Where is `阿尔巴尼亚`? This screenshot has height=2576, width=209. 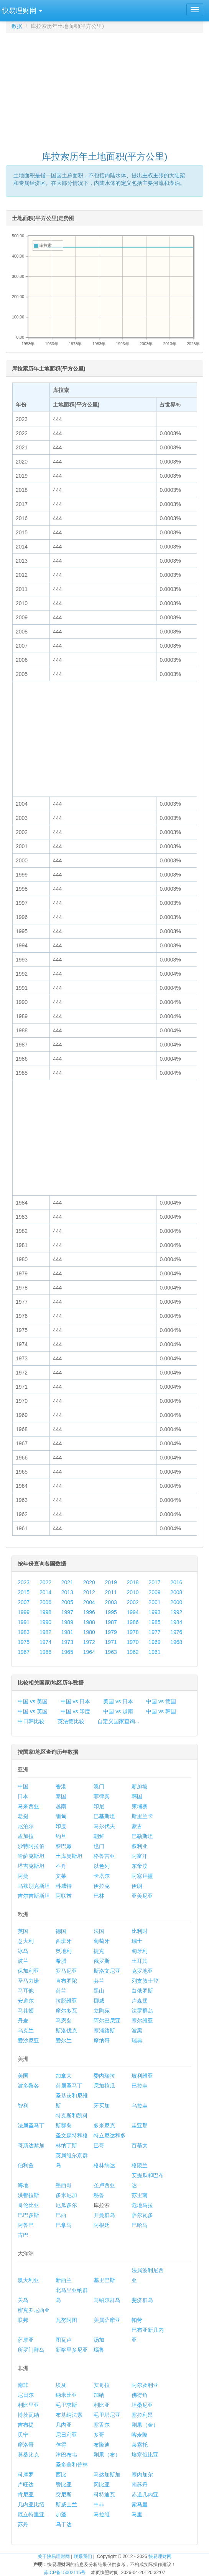
阿尔巴尼亚 is located at coordinates (107, 2021).